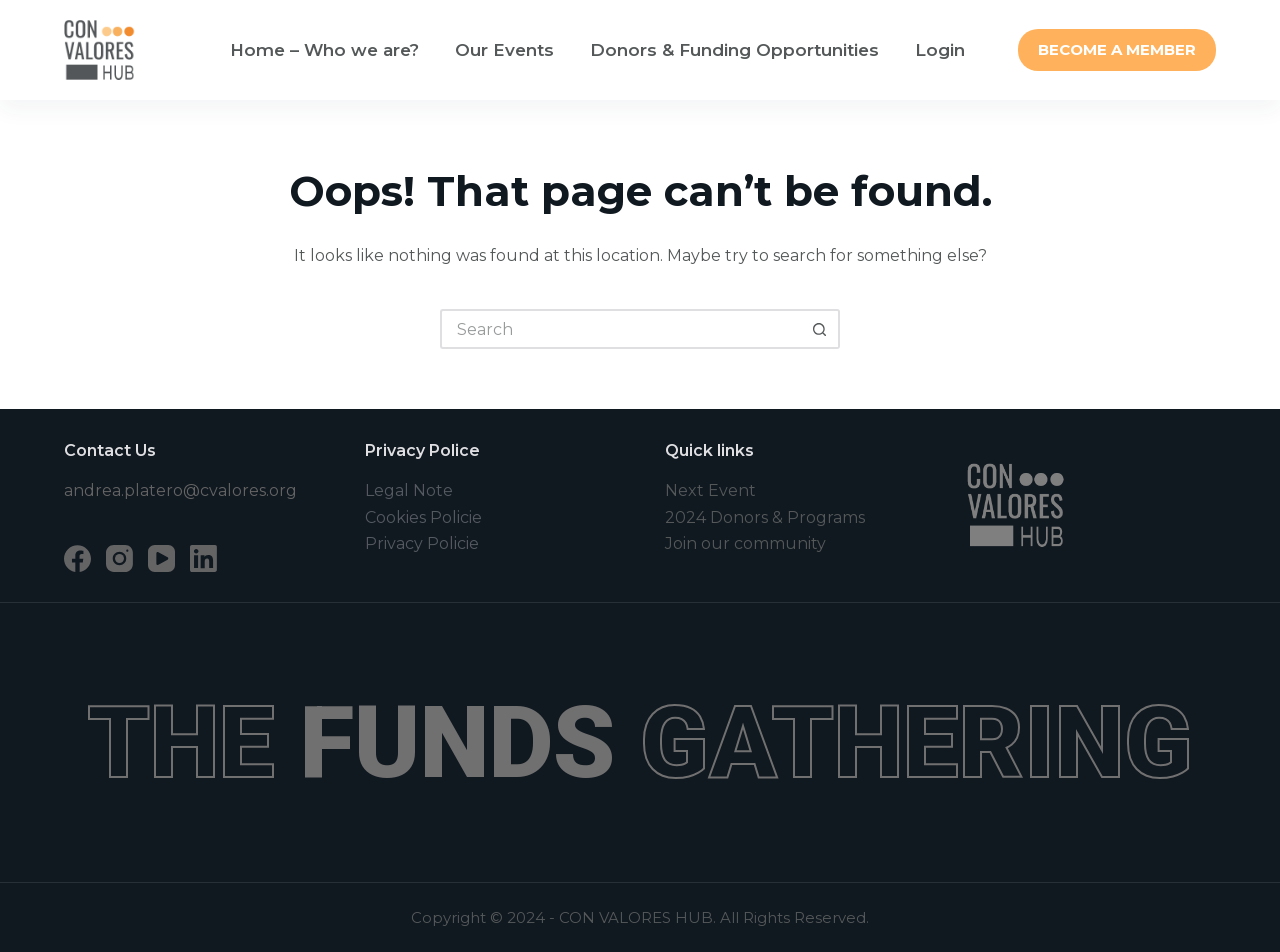  I want to click on [Facebook], so click(77, 558).